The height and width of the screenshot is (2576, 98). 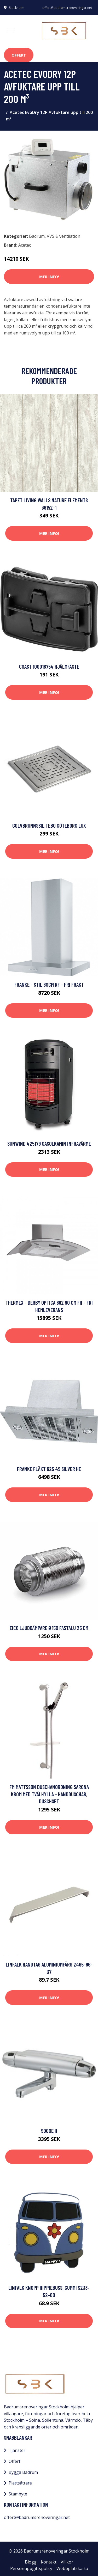 I want to click on Eico Ljuddämpare Ø150 Fastalu 25 cm, so click(x=49, y=1628).